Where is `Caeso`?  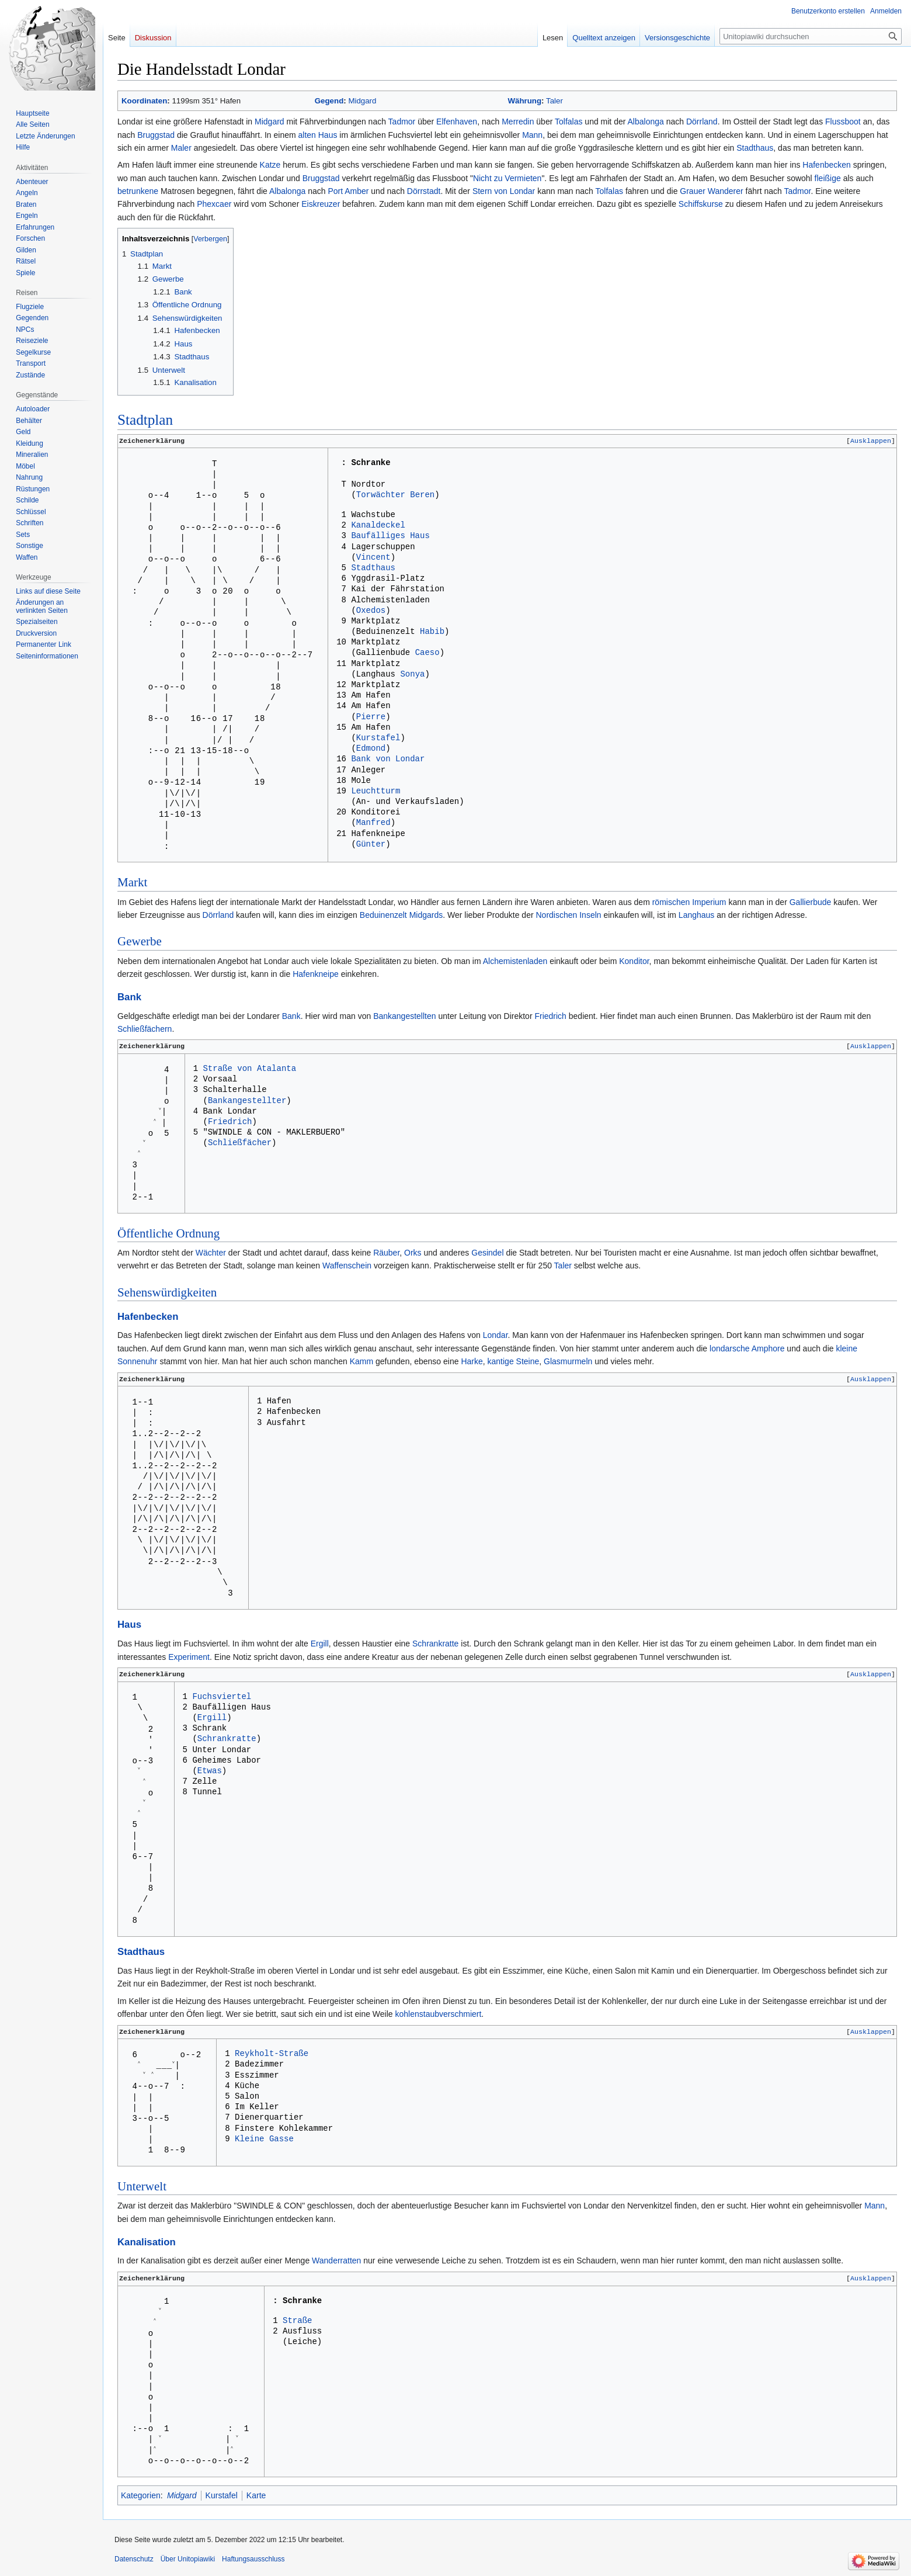
Caeso is located at coordinates (427, 655).